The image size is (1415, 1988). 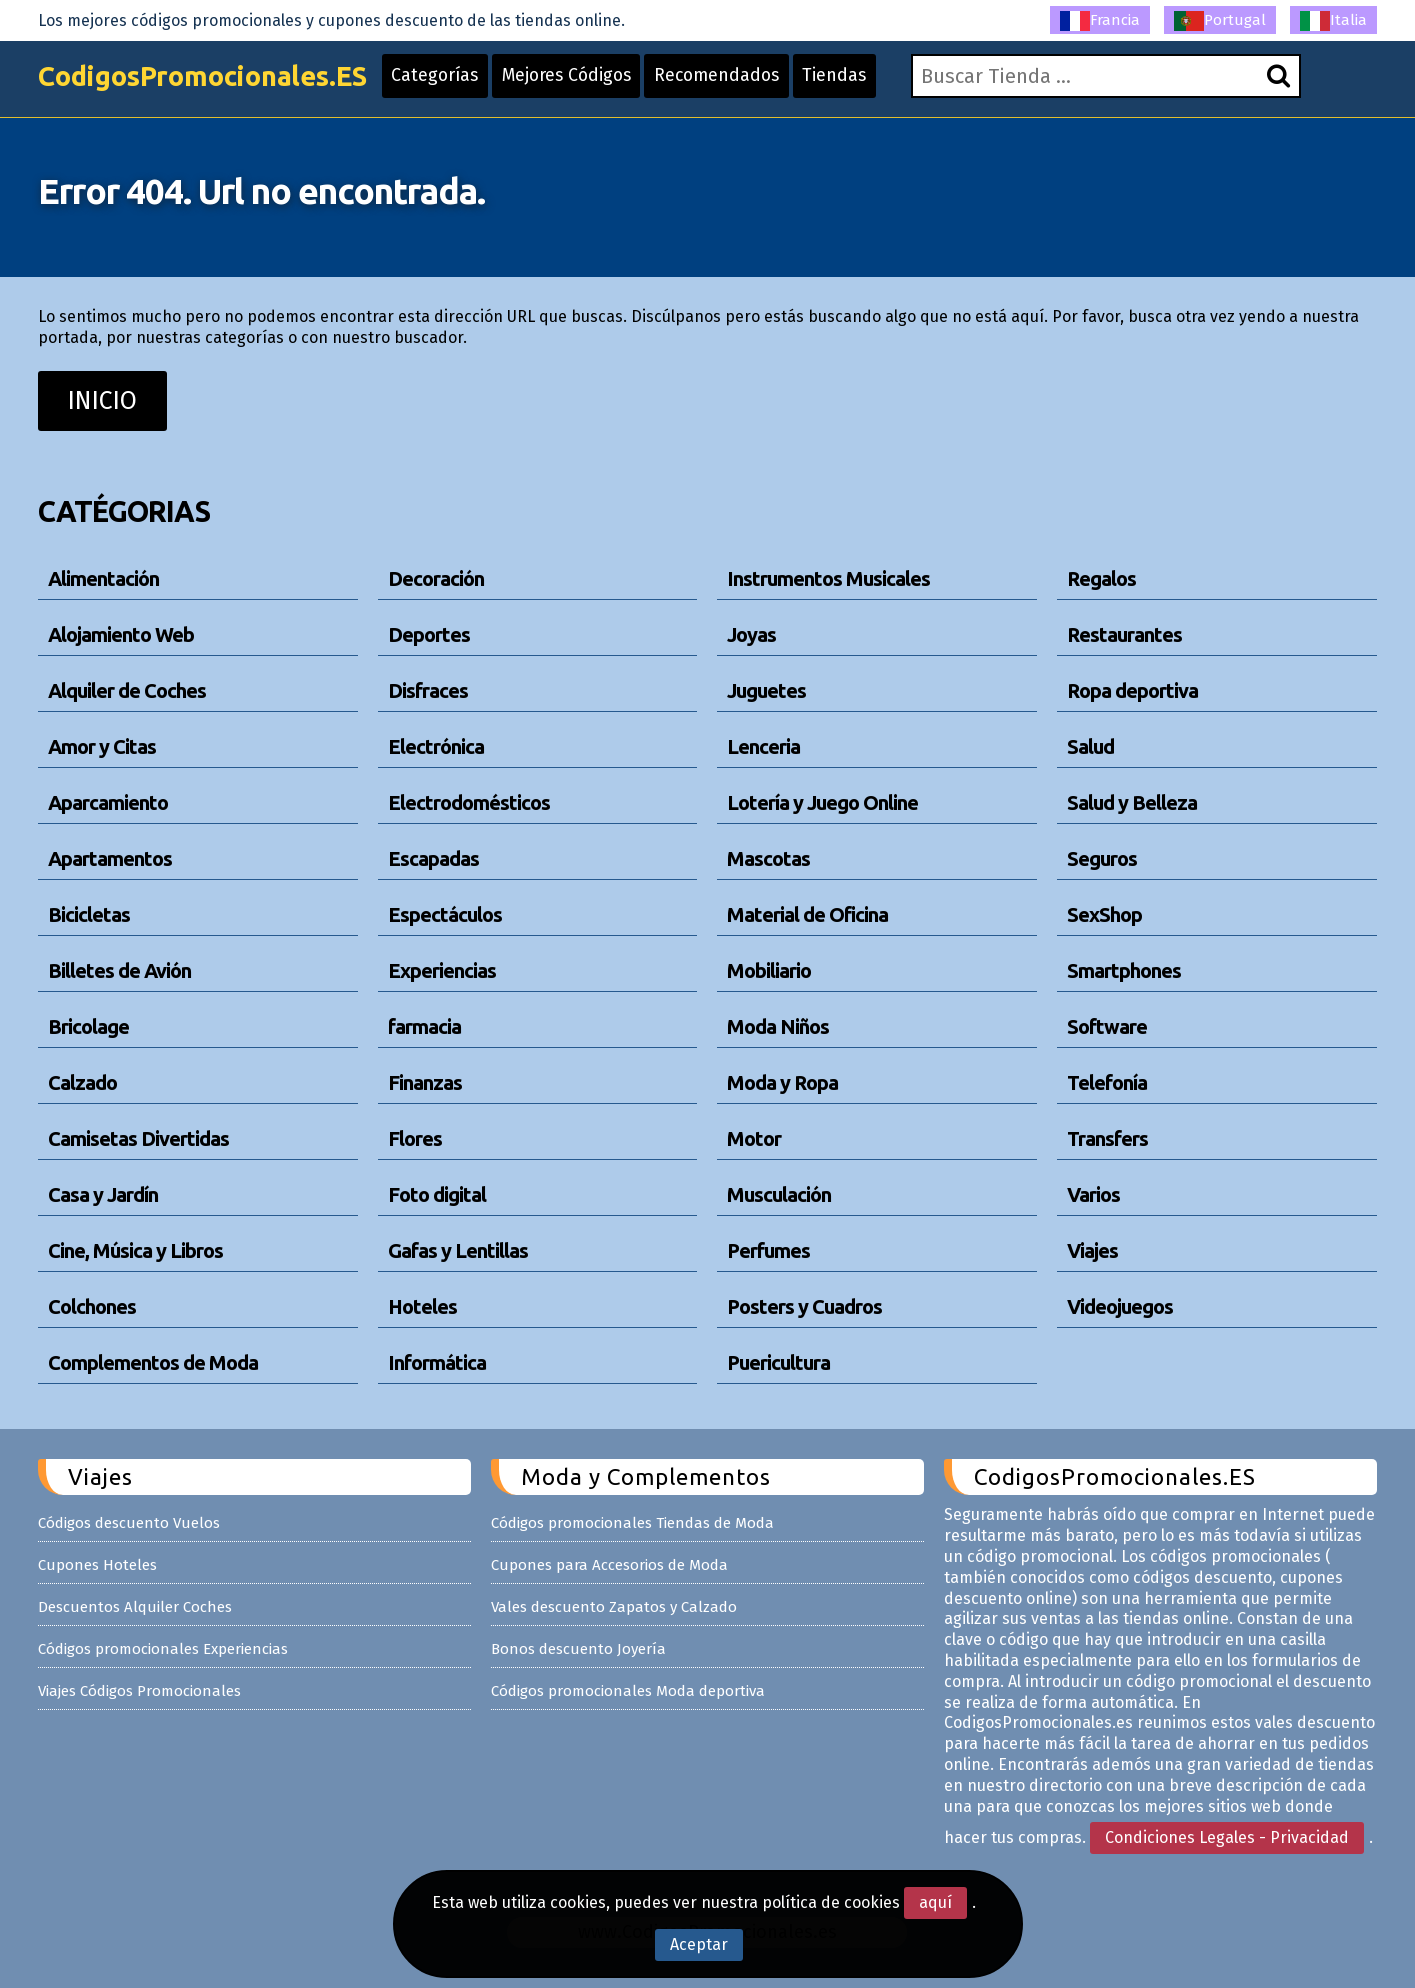 What do you see at coordinates (804, 1306) in the screenshot?
I see `Posters y Cuadros` at bounding box center [804, 1306].